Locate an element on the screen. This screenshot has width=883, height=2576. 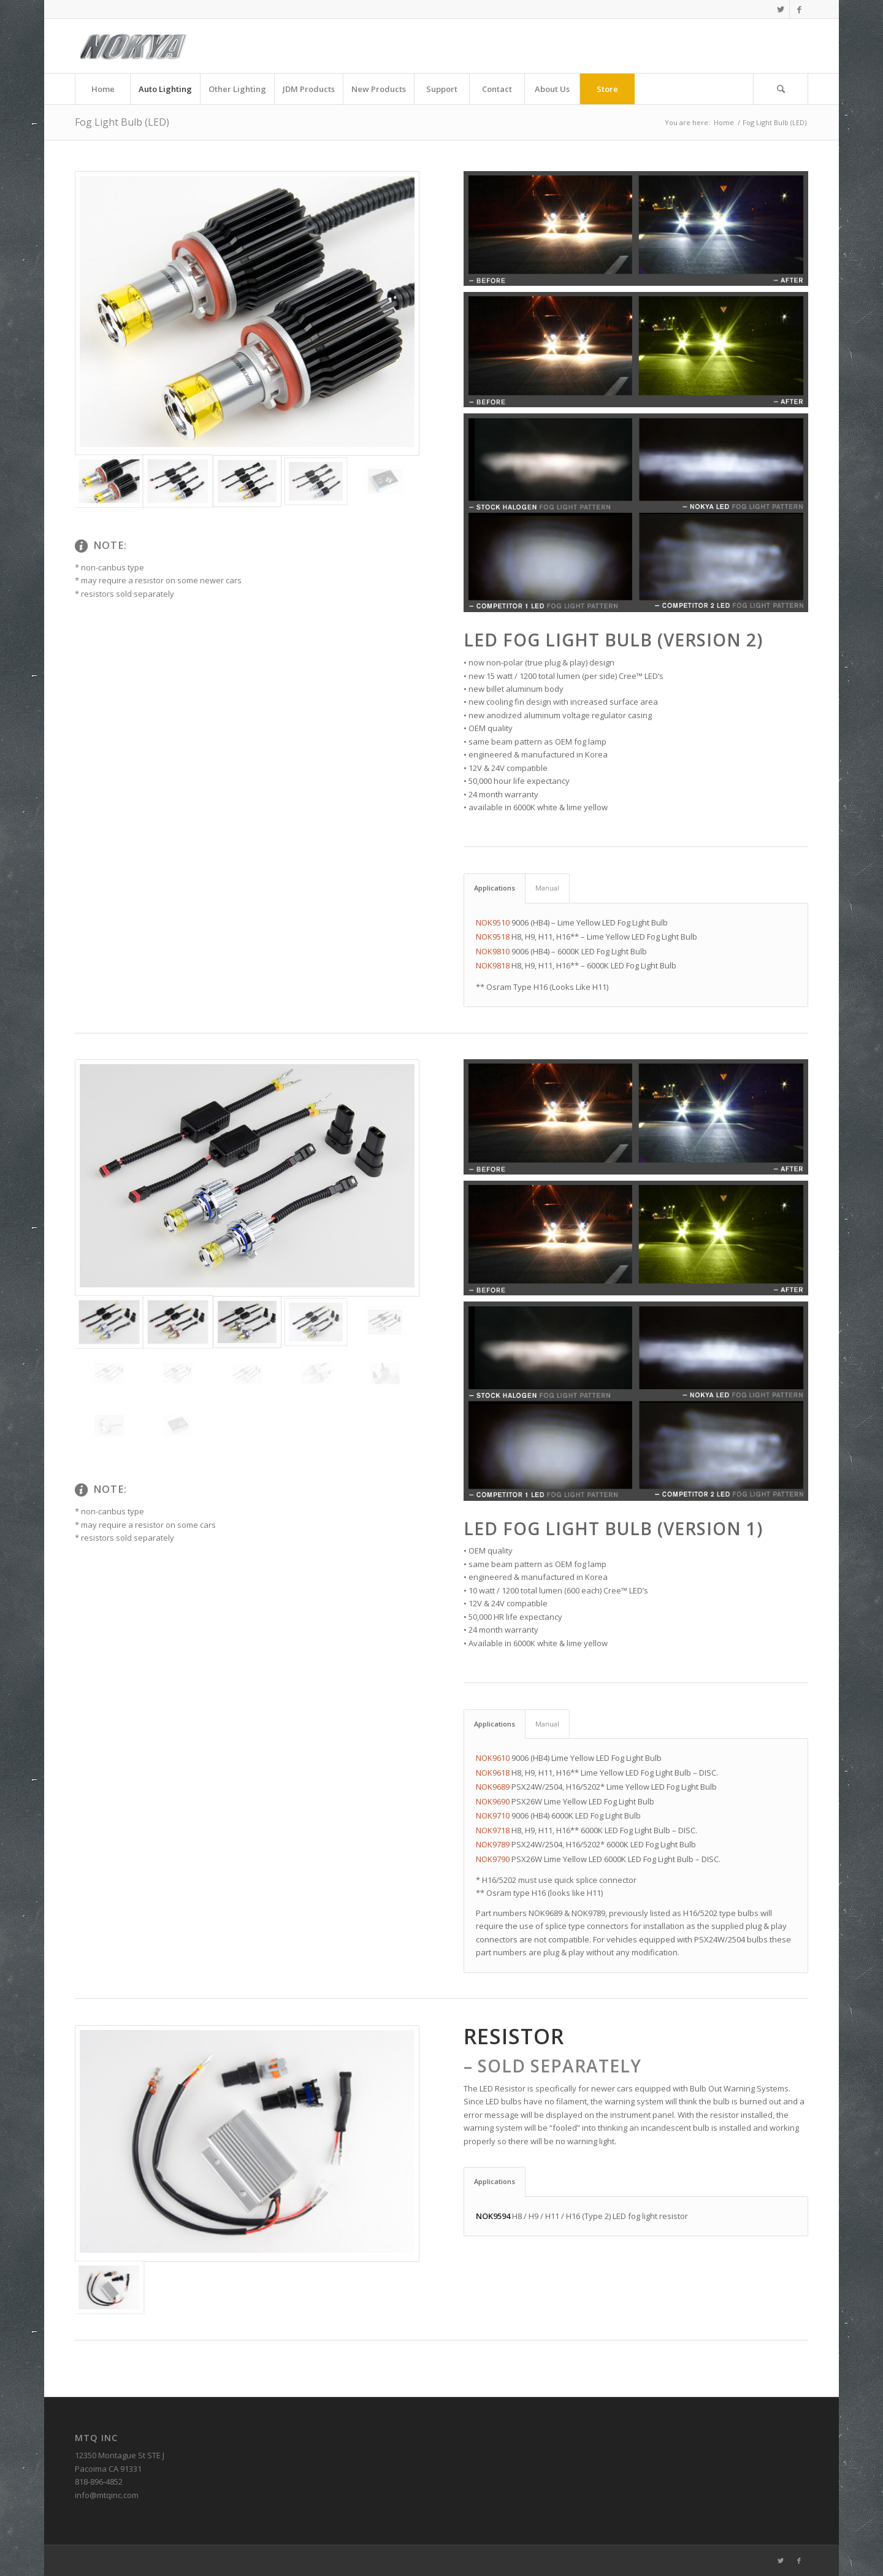
NOK9690 is located at coordinates (493, 1801).